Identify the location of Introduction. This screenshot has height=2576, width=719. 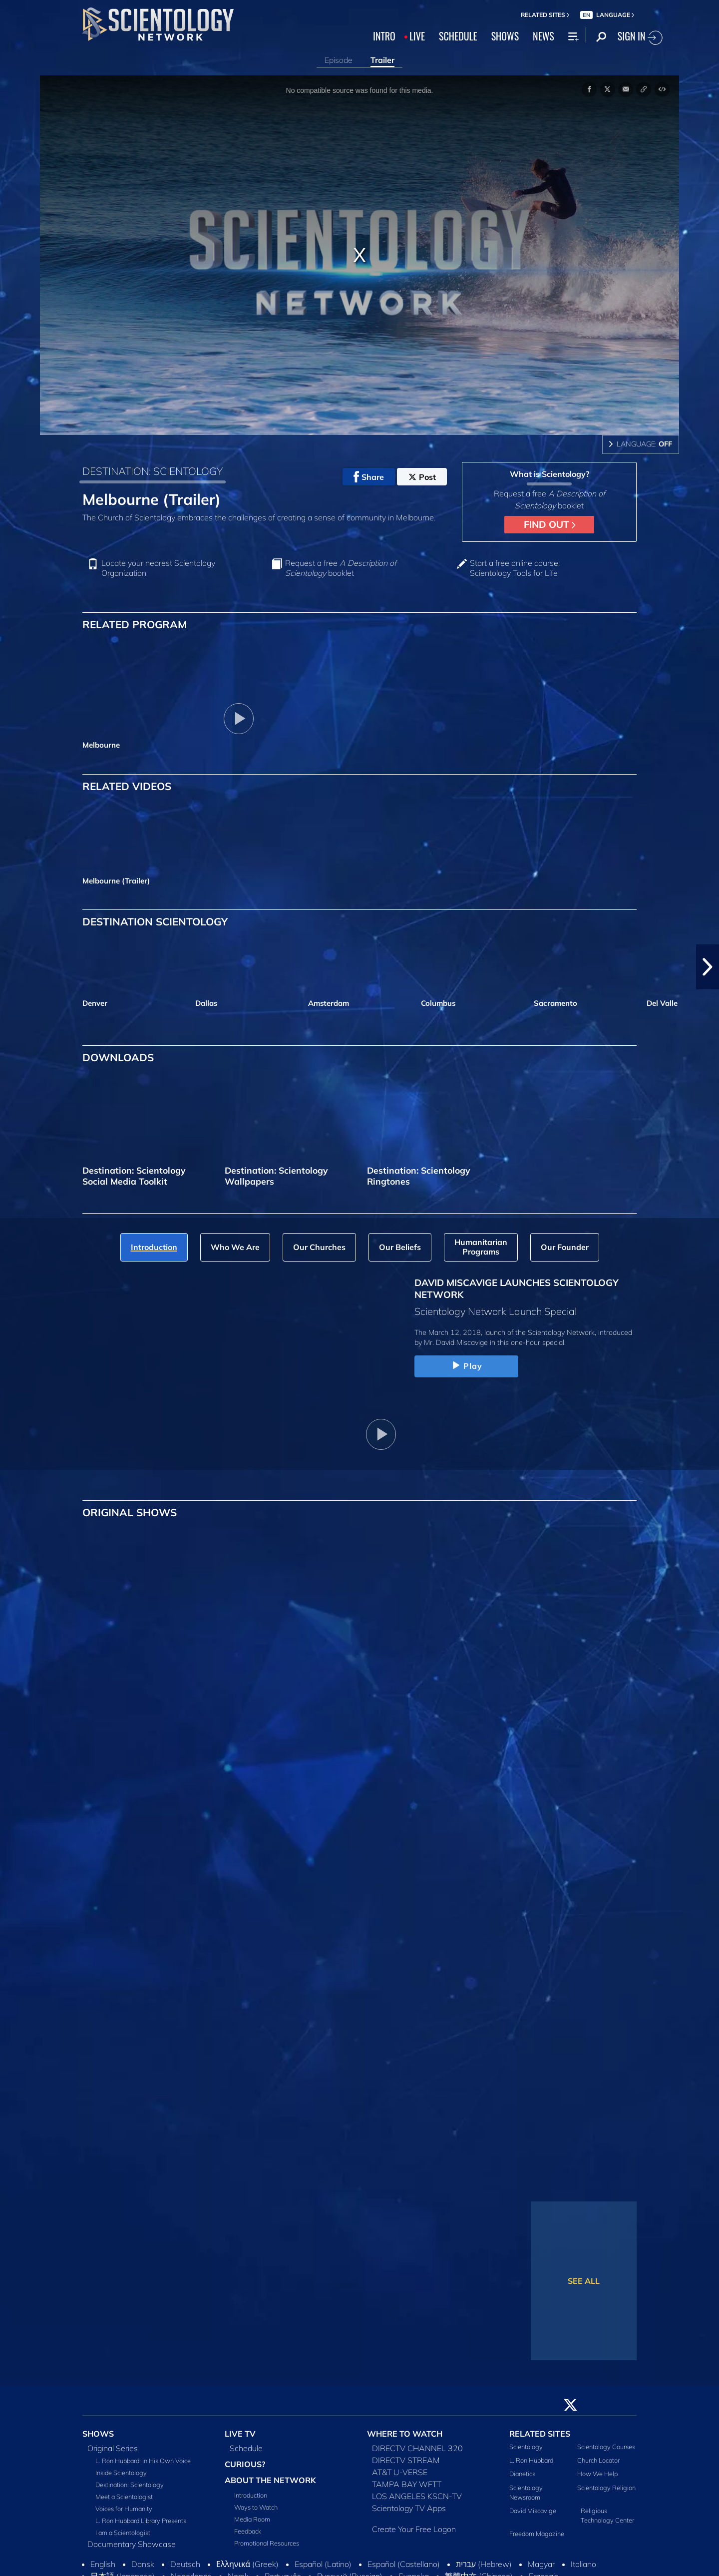
(250, 2495).